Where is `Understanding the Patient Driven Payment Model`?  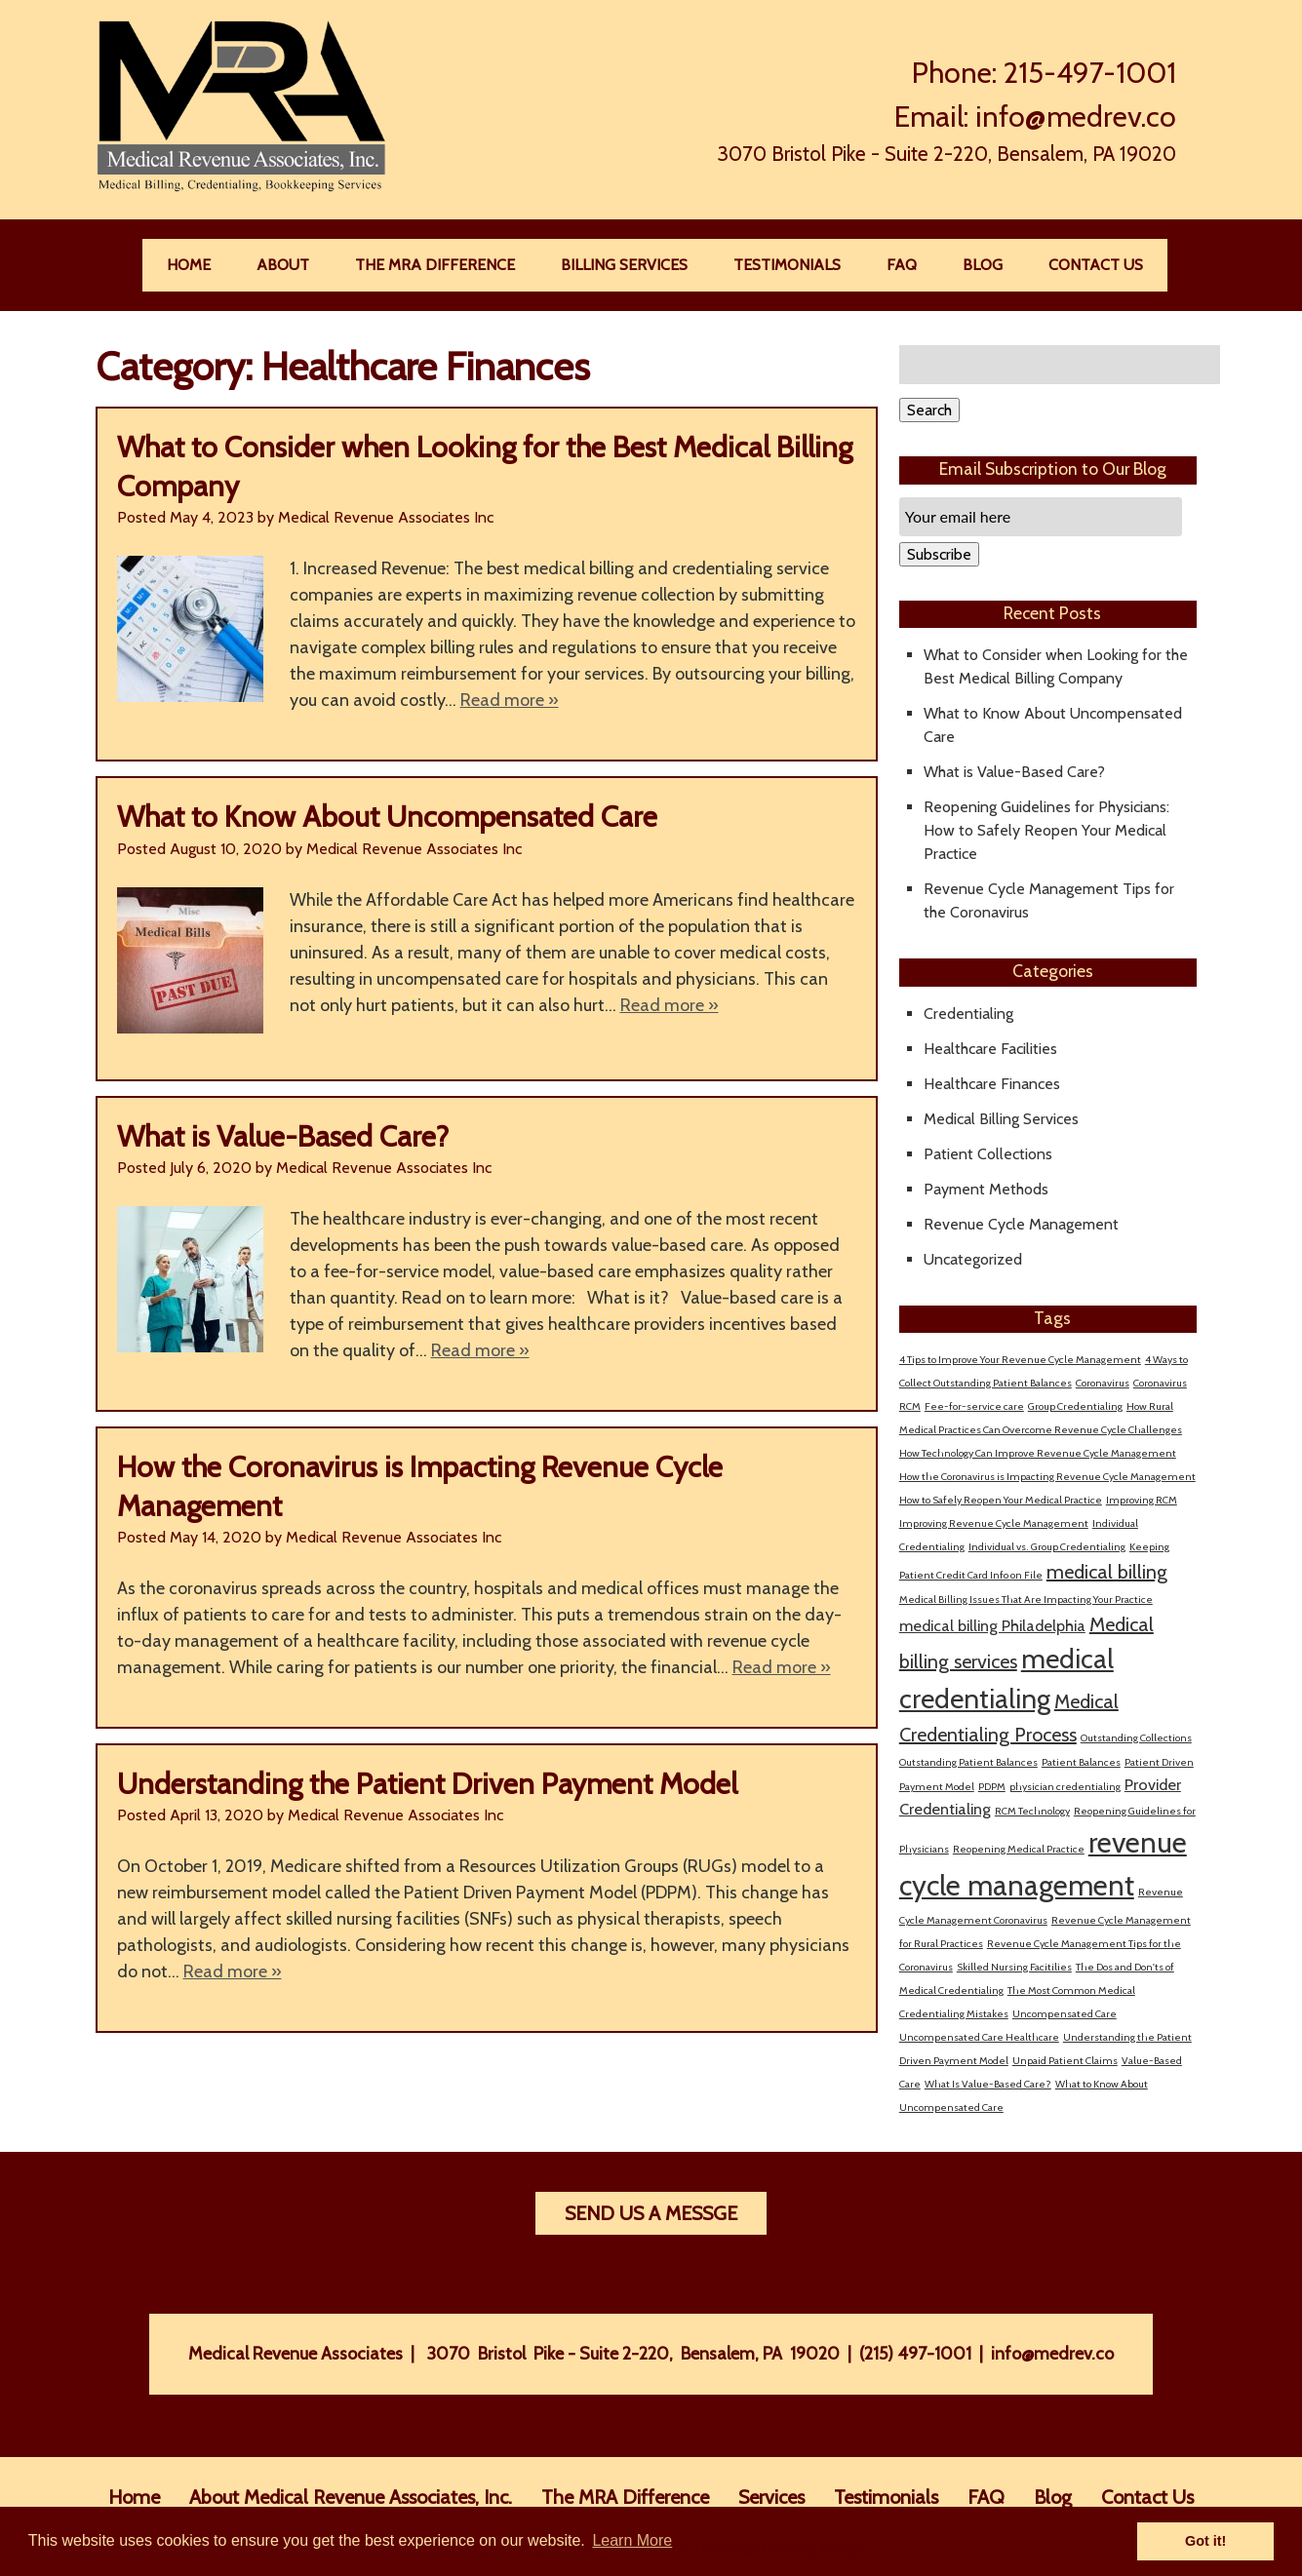 Understanding the Patient Driven Payment Model is located at coordinates (427, 1784).